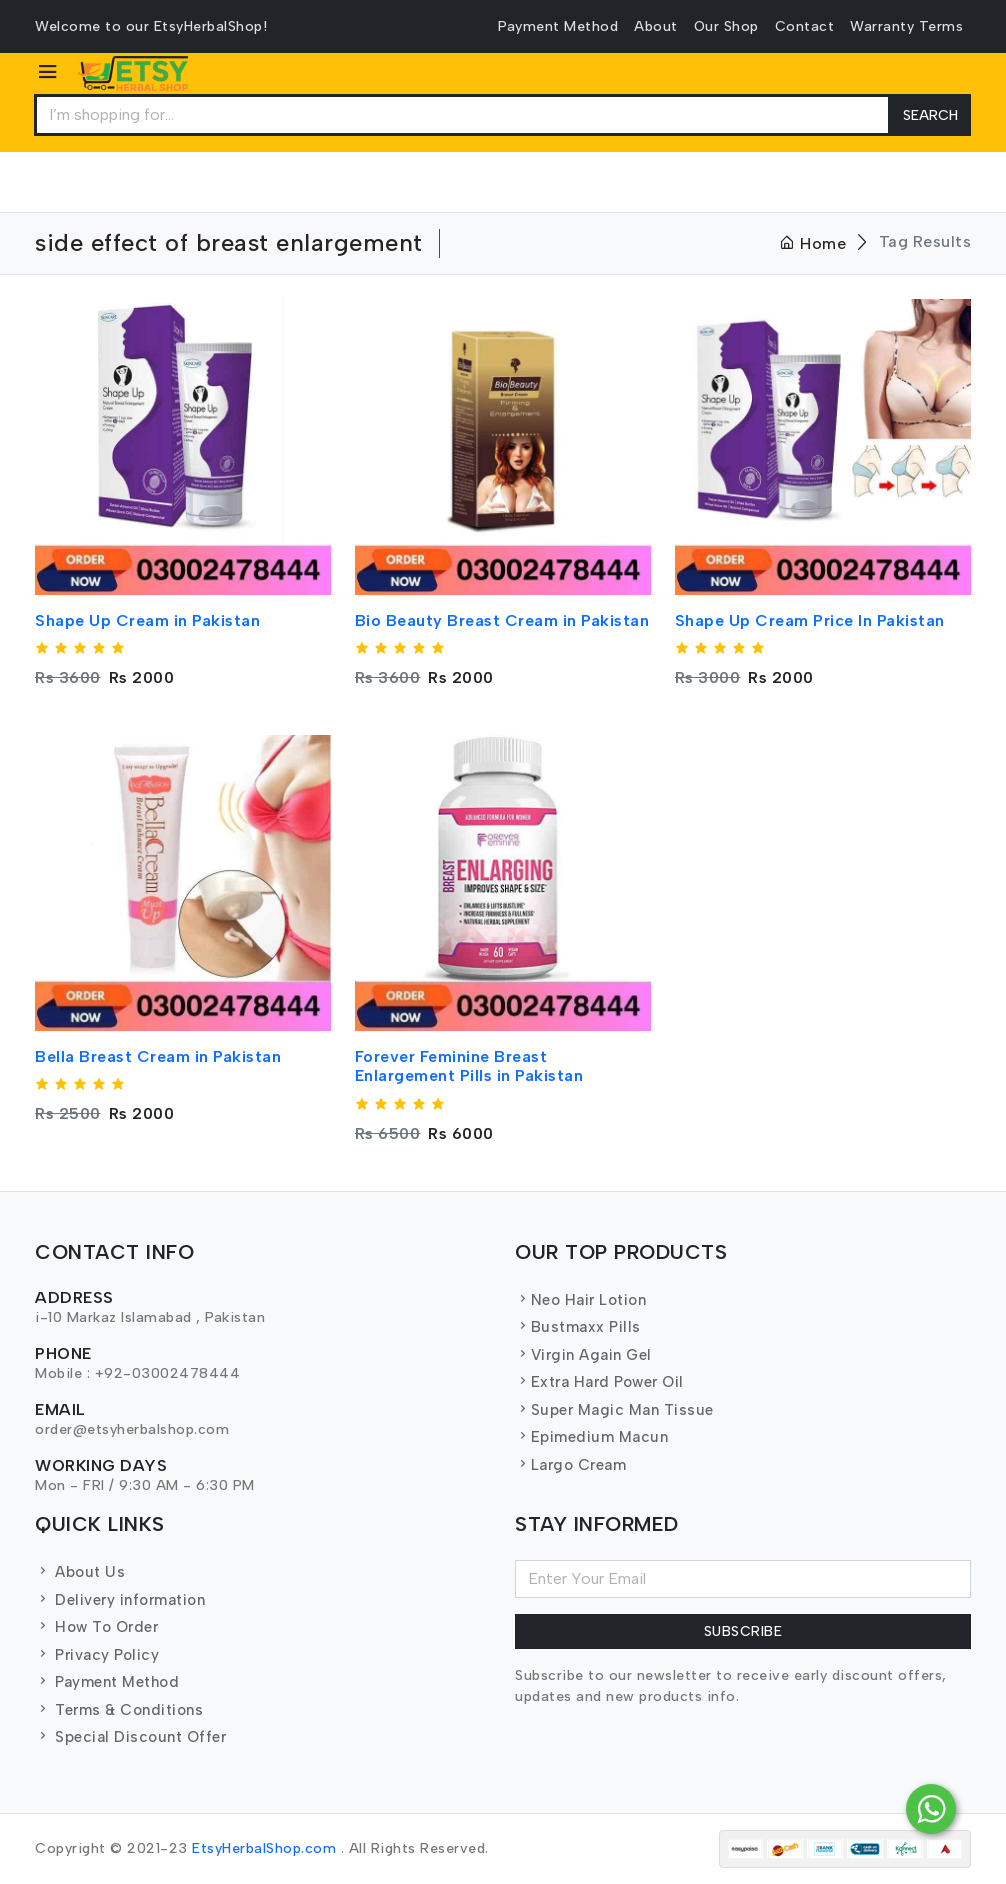 This screenshot has height=1884, width=1006. Describe the element at coordinates (147, 620) in the screenshot. I see `Shape Up Cream in Pakistan` at that location.